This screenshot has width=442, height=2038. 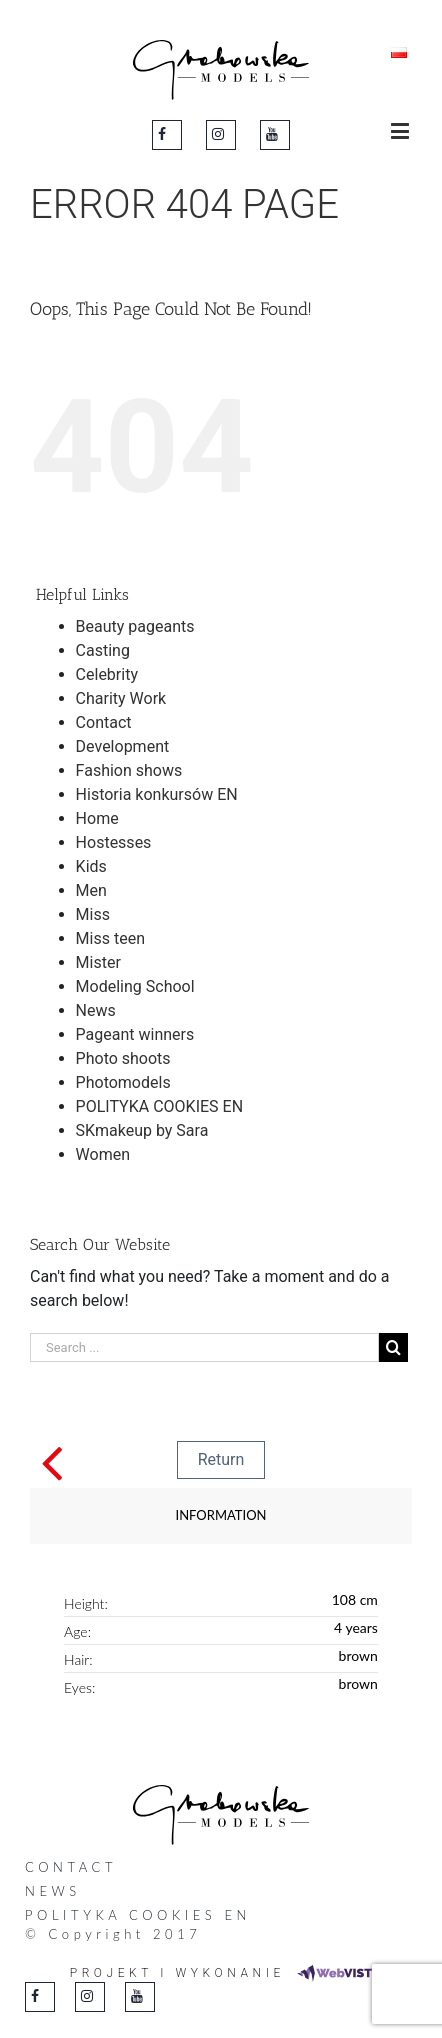 I want to click on Miss, so click(x=93, y=914).